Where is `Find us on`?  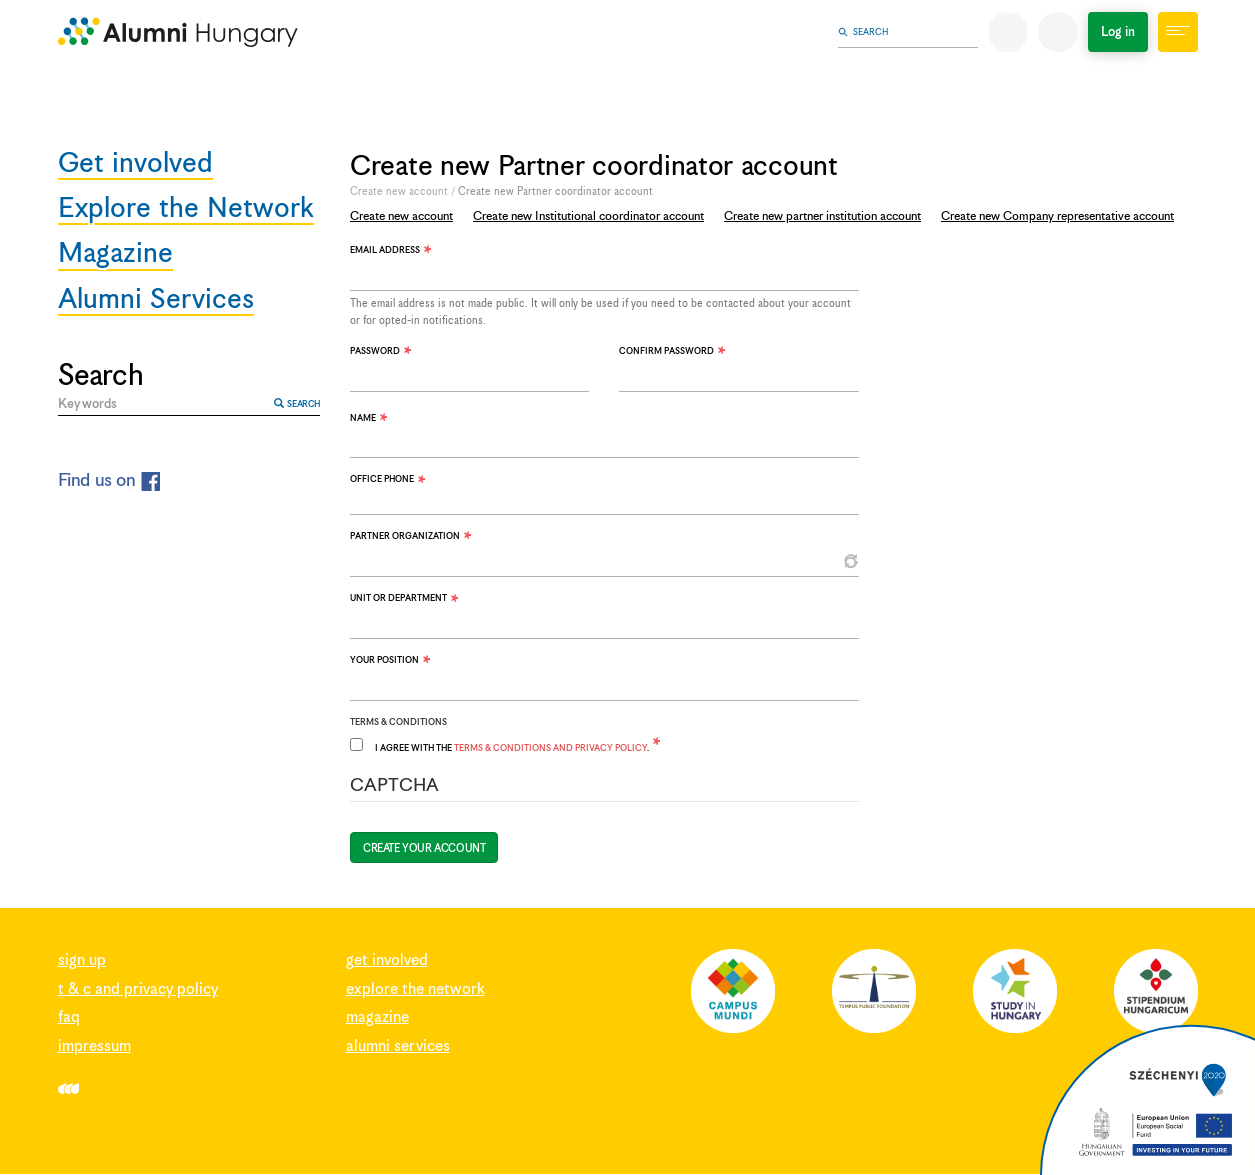
Find us on is located at coordinates (109, 480).